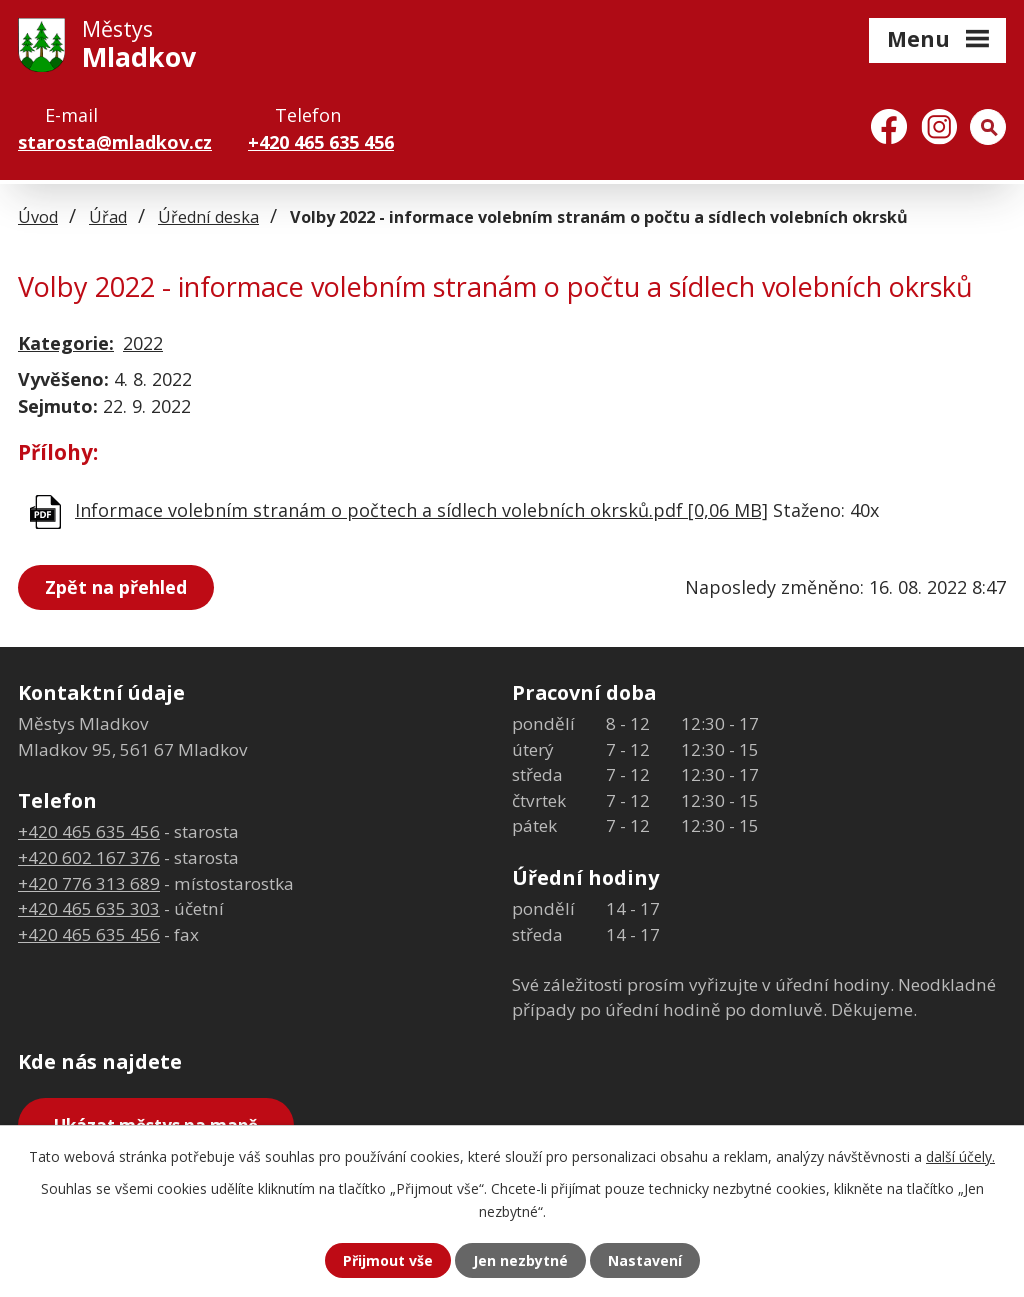 The width and height of the screenshot is (1024, 1297). What do you see at coordinates (108, 217) in the screenshot?
I see `Úřad` at bounding box center [108, 217].